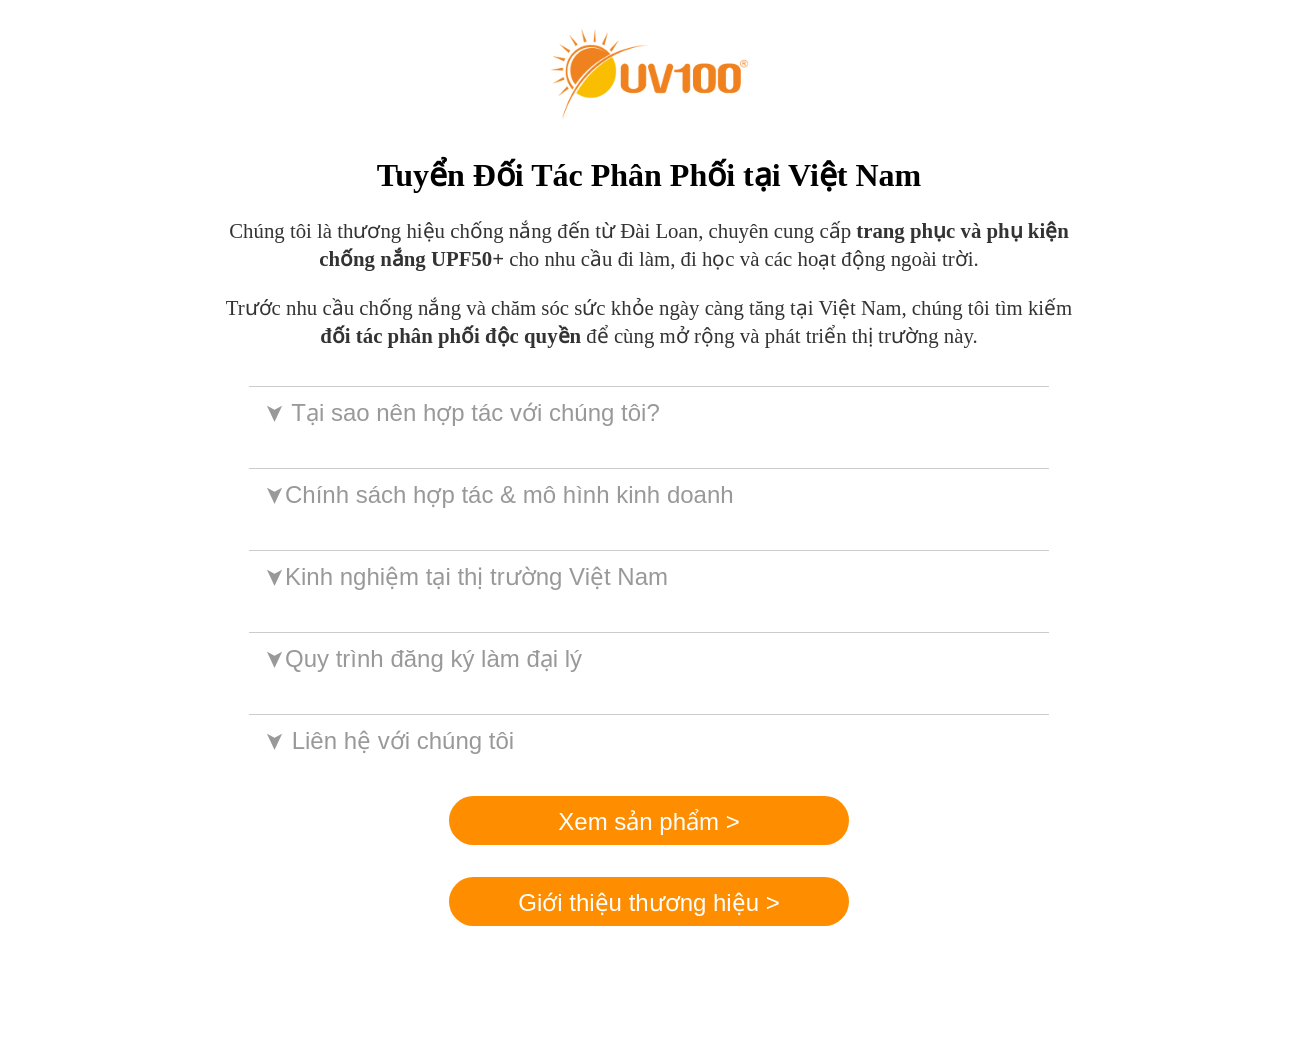 This screenshot has height=1038, width=1298. Describe the element at coordinates (648, 821) in the screenshot. I see `Xem sản phẩm >` at that location.